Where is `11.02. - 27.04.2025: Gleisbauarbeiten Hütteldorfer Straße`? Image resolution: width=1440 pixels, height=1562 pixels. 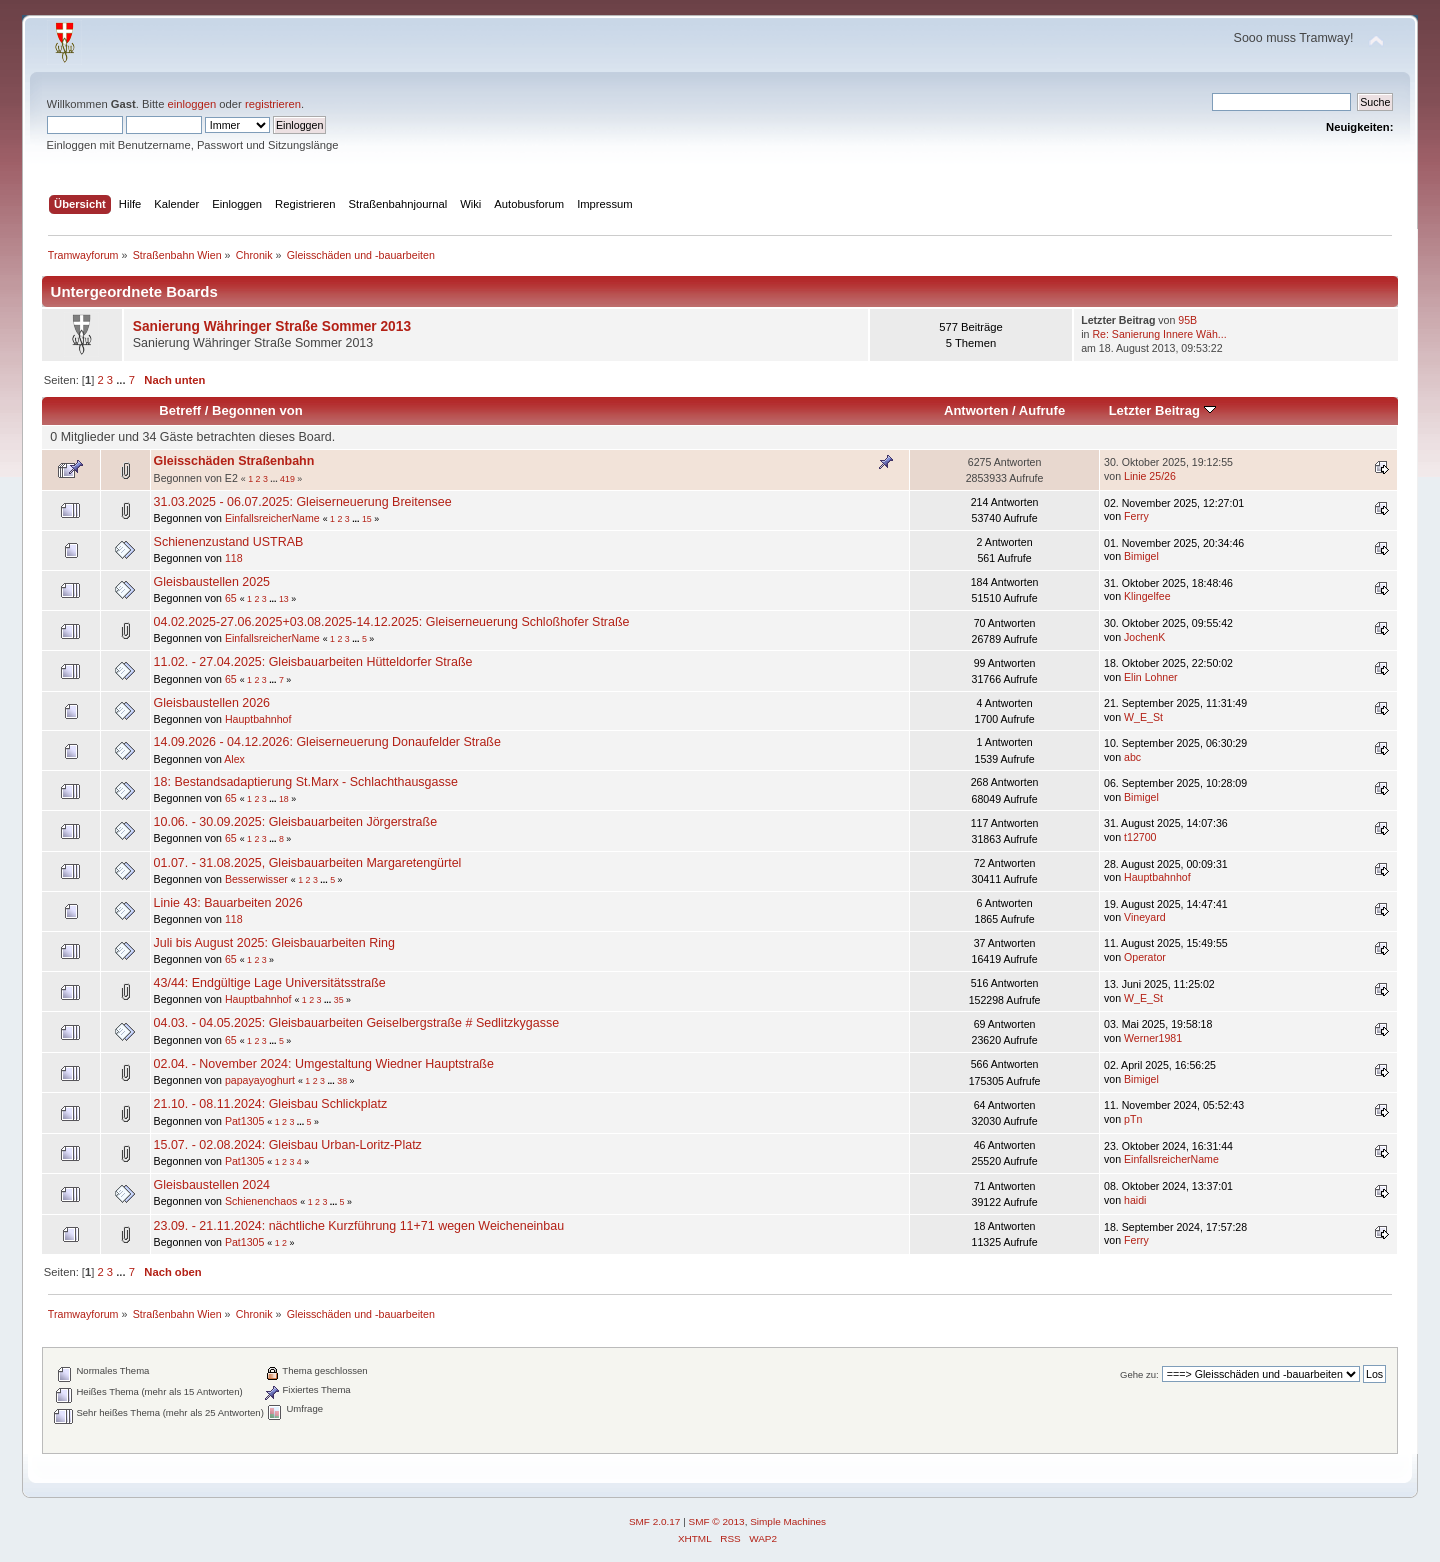
11.02. - 27.04.2025: Gleisbauarbeiten Hütteldorfer Straße is located at coordinates (313, 662).